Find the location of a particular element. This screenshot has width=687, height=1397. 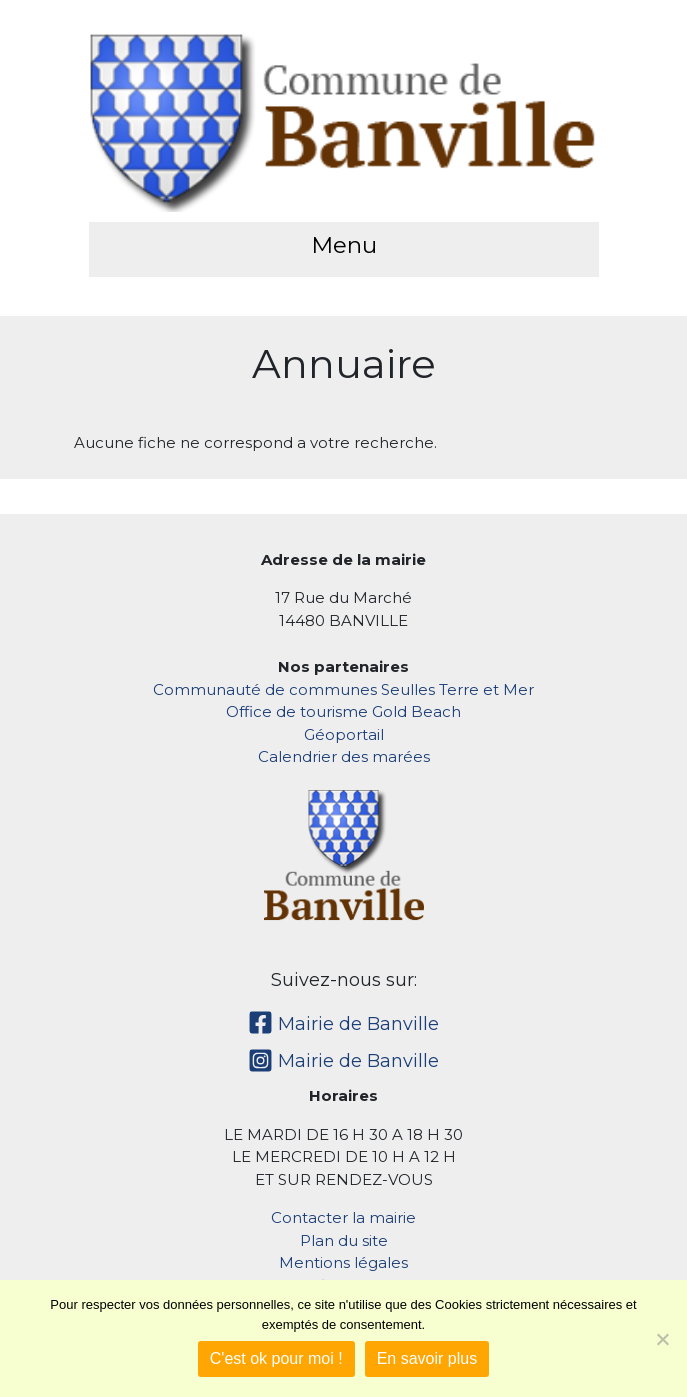

Mairie de Banville is located at coordinates (343, 1024).